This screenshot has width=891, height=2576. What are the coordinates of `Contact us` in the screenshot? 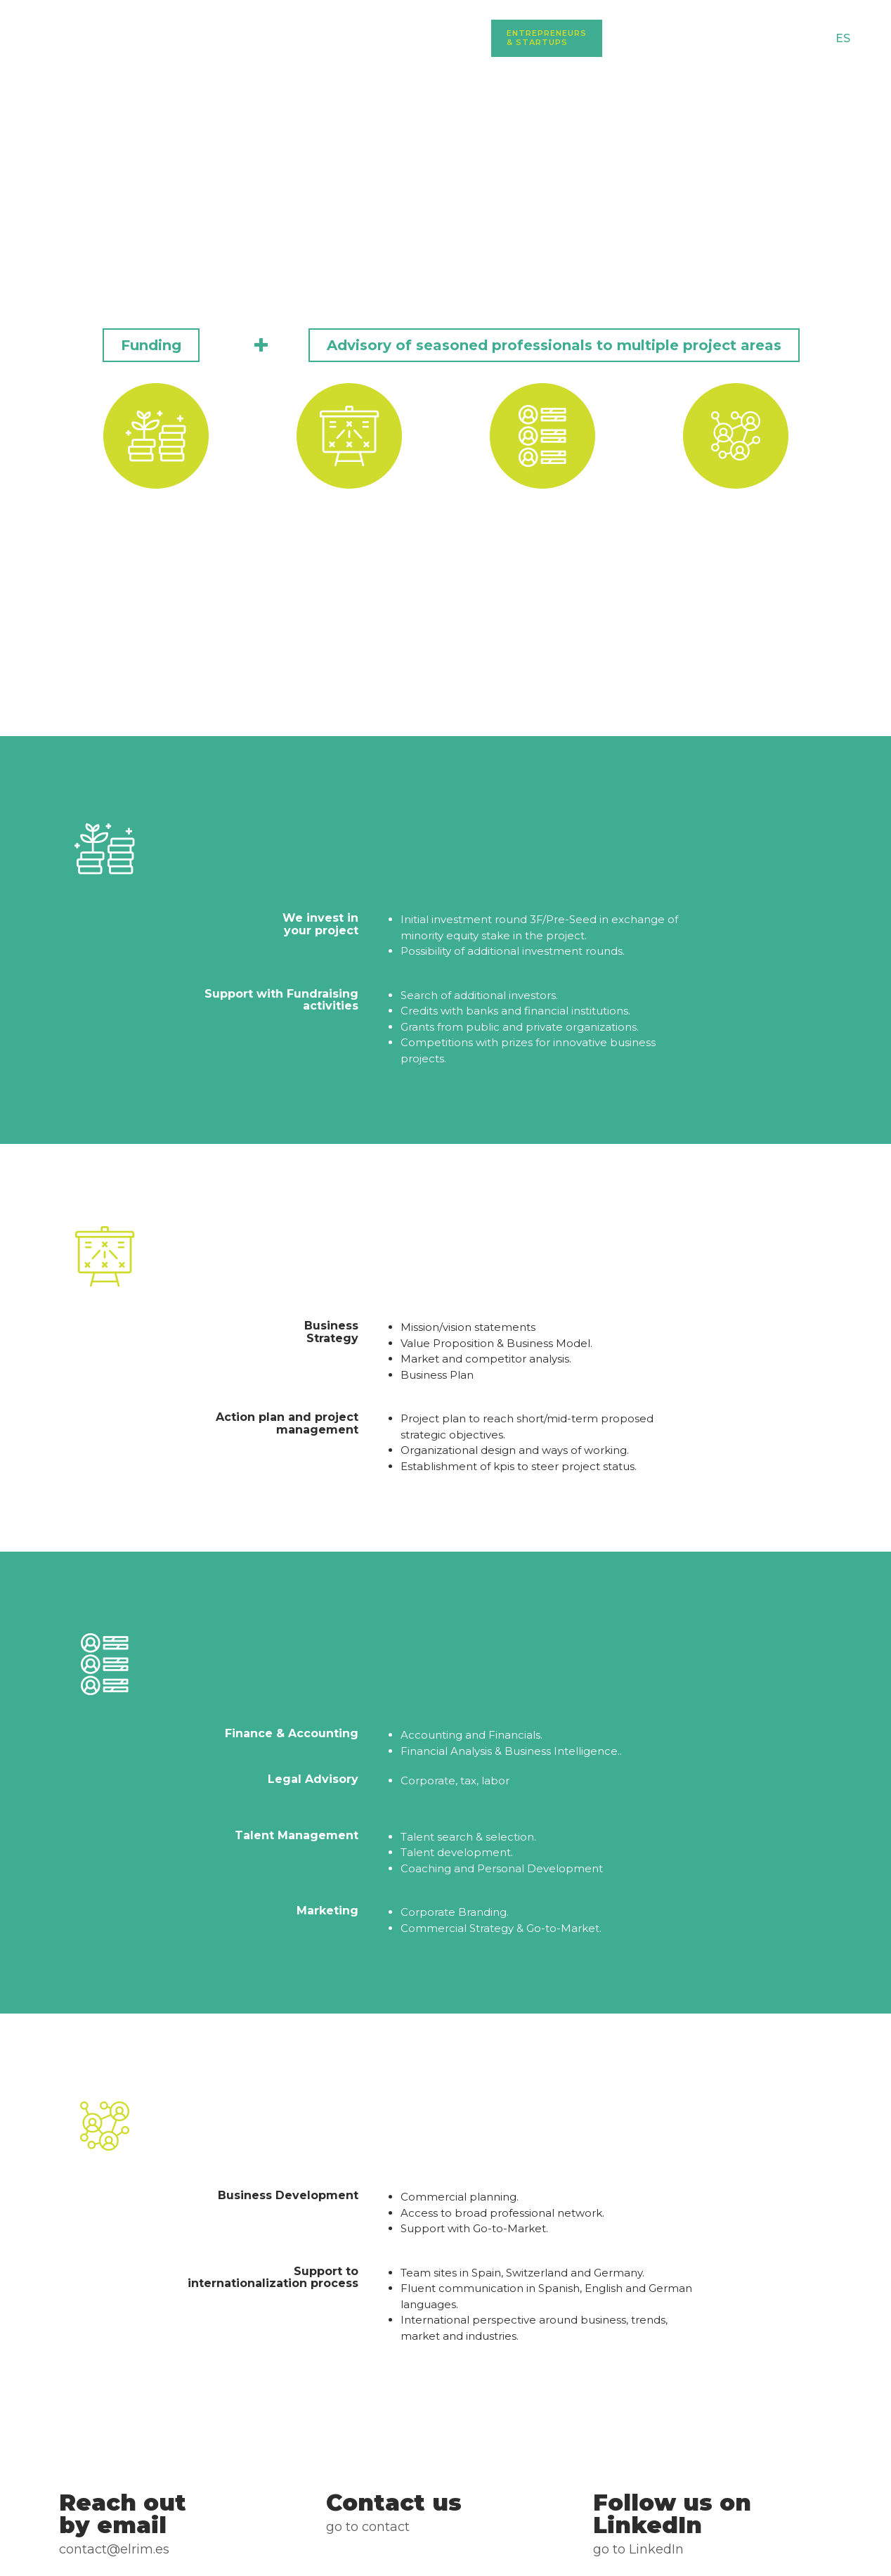 It's located at (783, 37).